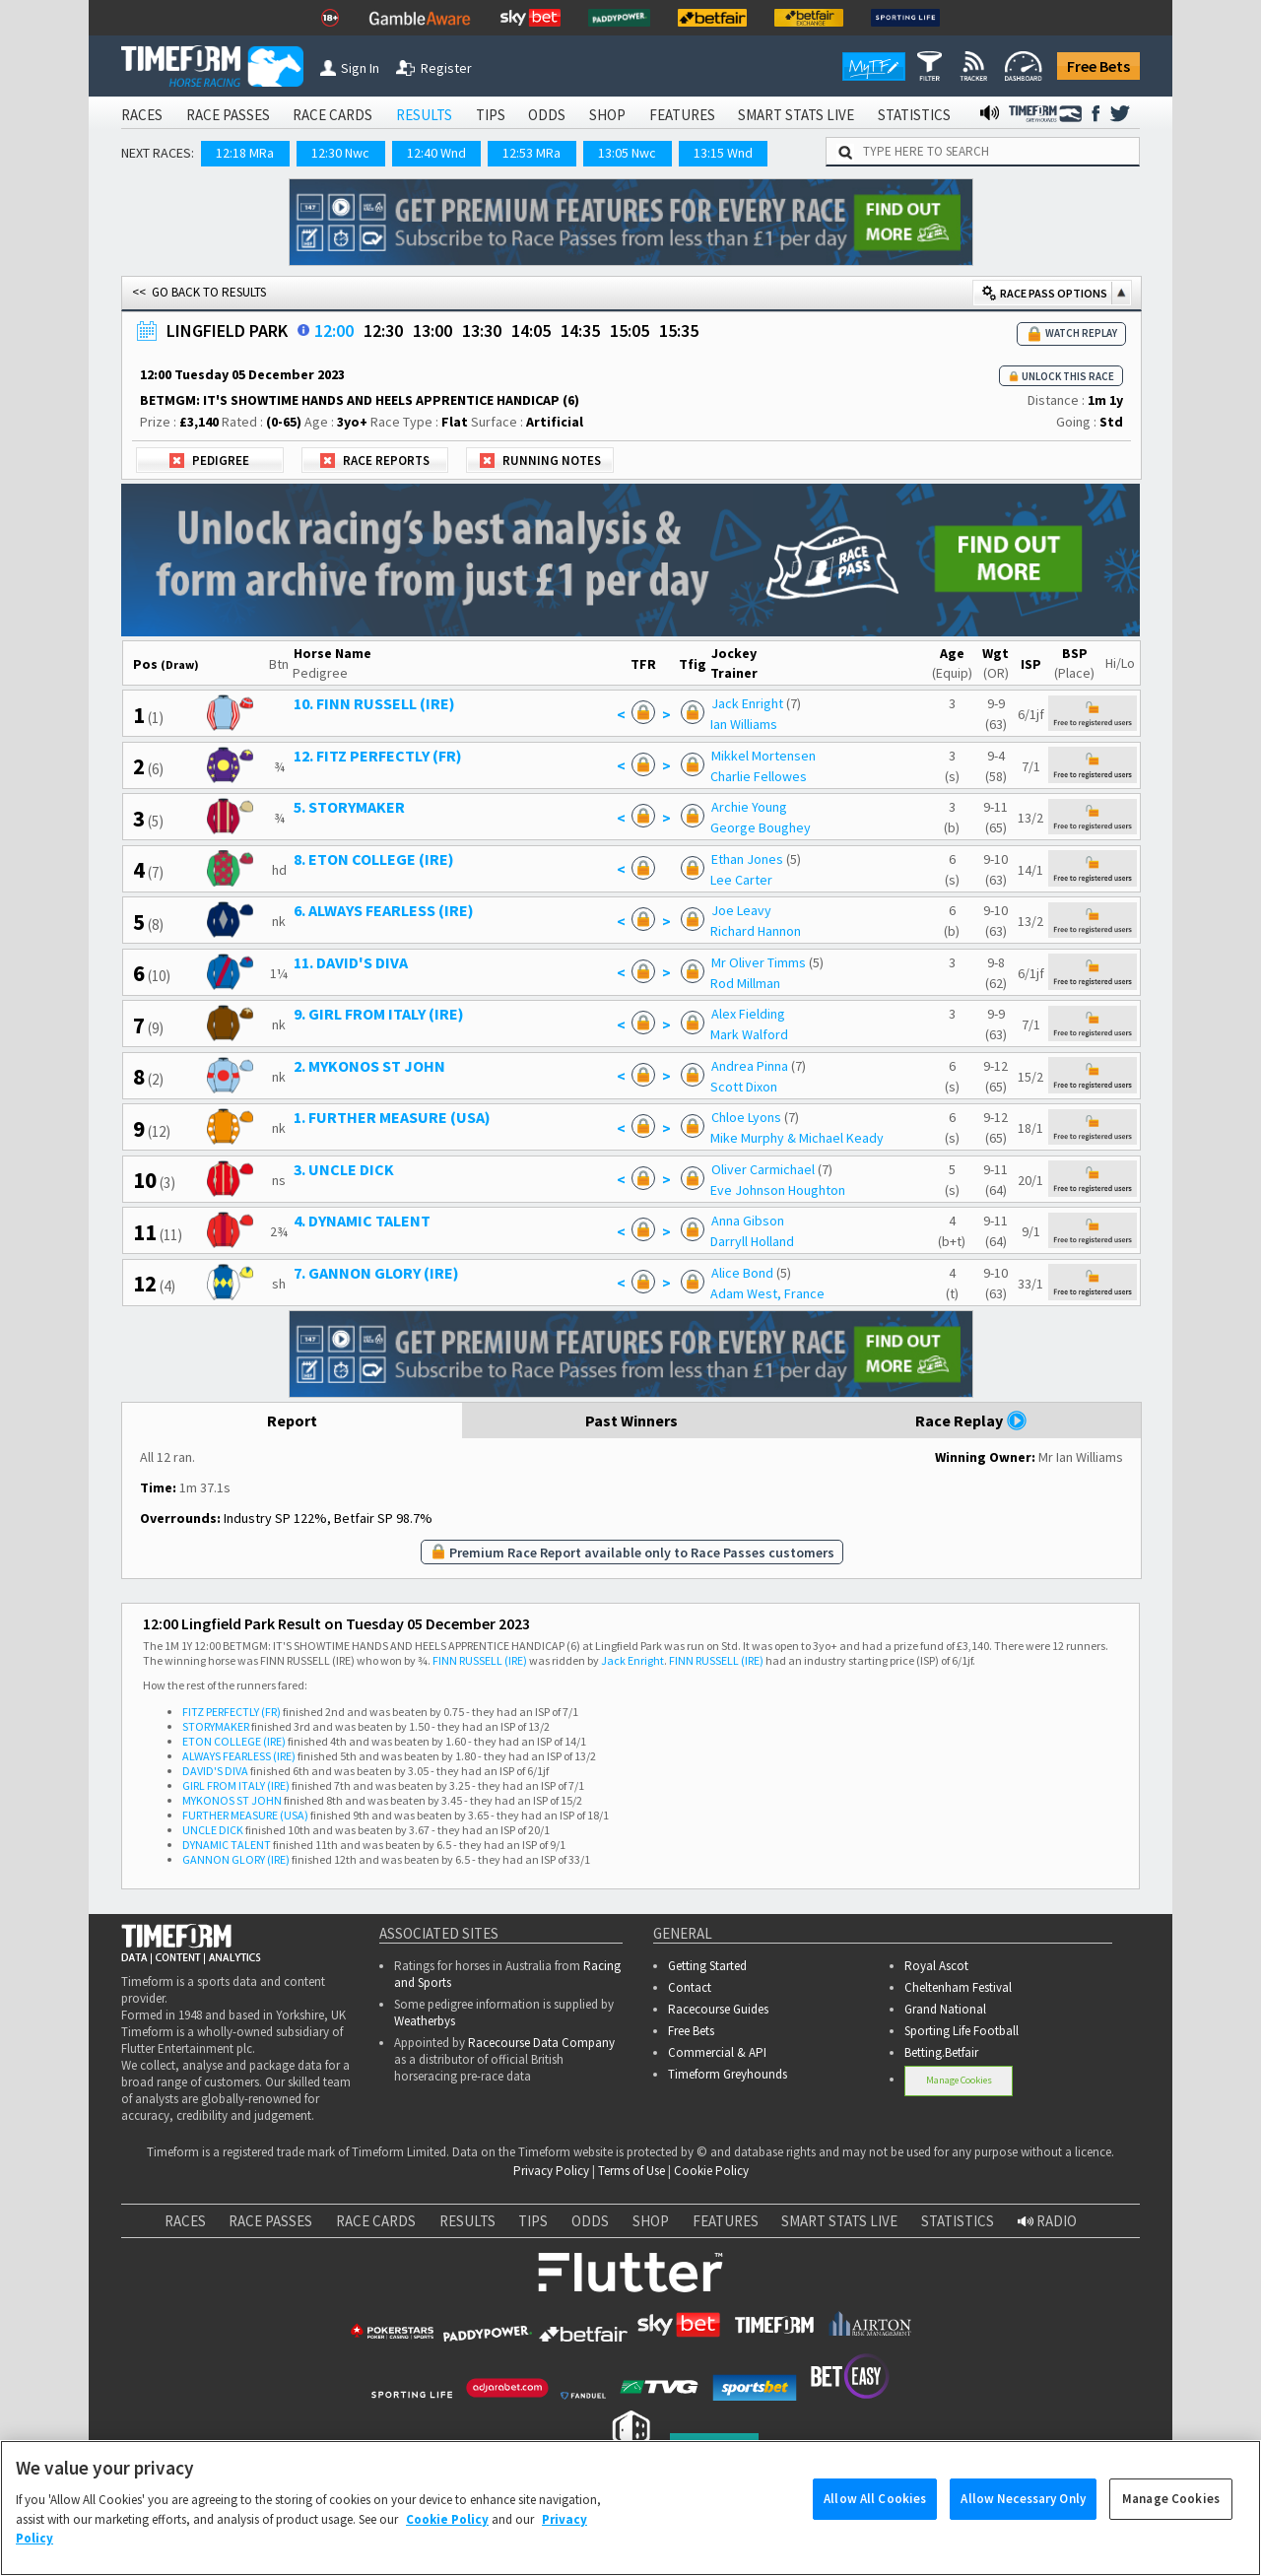 This screenshot has height=2576, width=1261. What do you see at coordinates (531, 153) in the screenshot?
I see `12:53 MRa` at bounding box center [531, 153].